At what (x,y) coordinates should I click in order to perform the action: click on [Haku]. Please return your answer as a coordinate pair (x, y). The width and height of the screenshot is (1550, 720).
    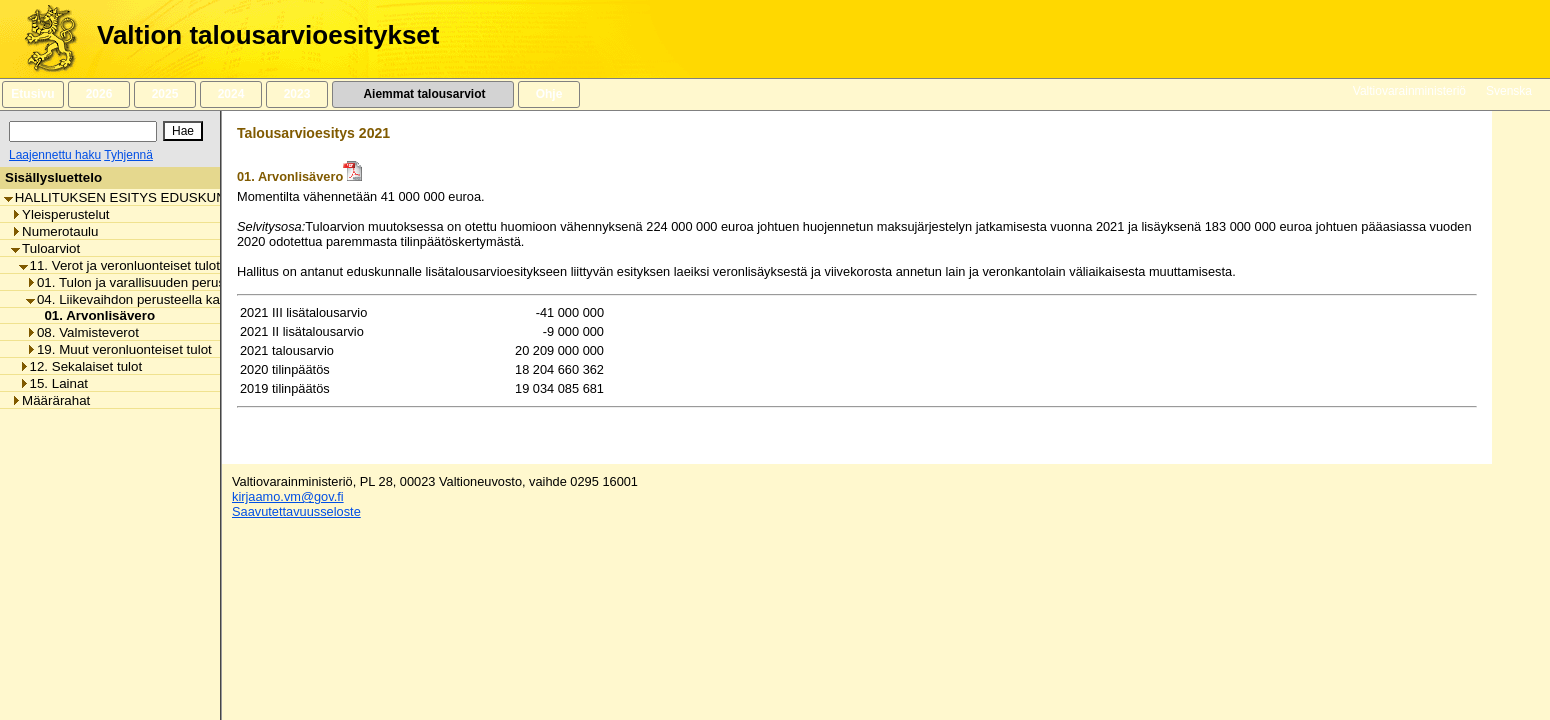
    Looking at the image, I should click on (83, 131).